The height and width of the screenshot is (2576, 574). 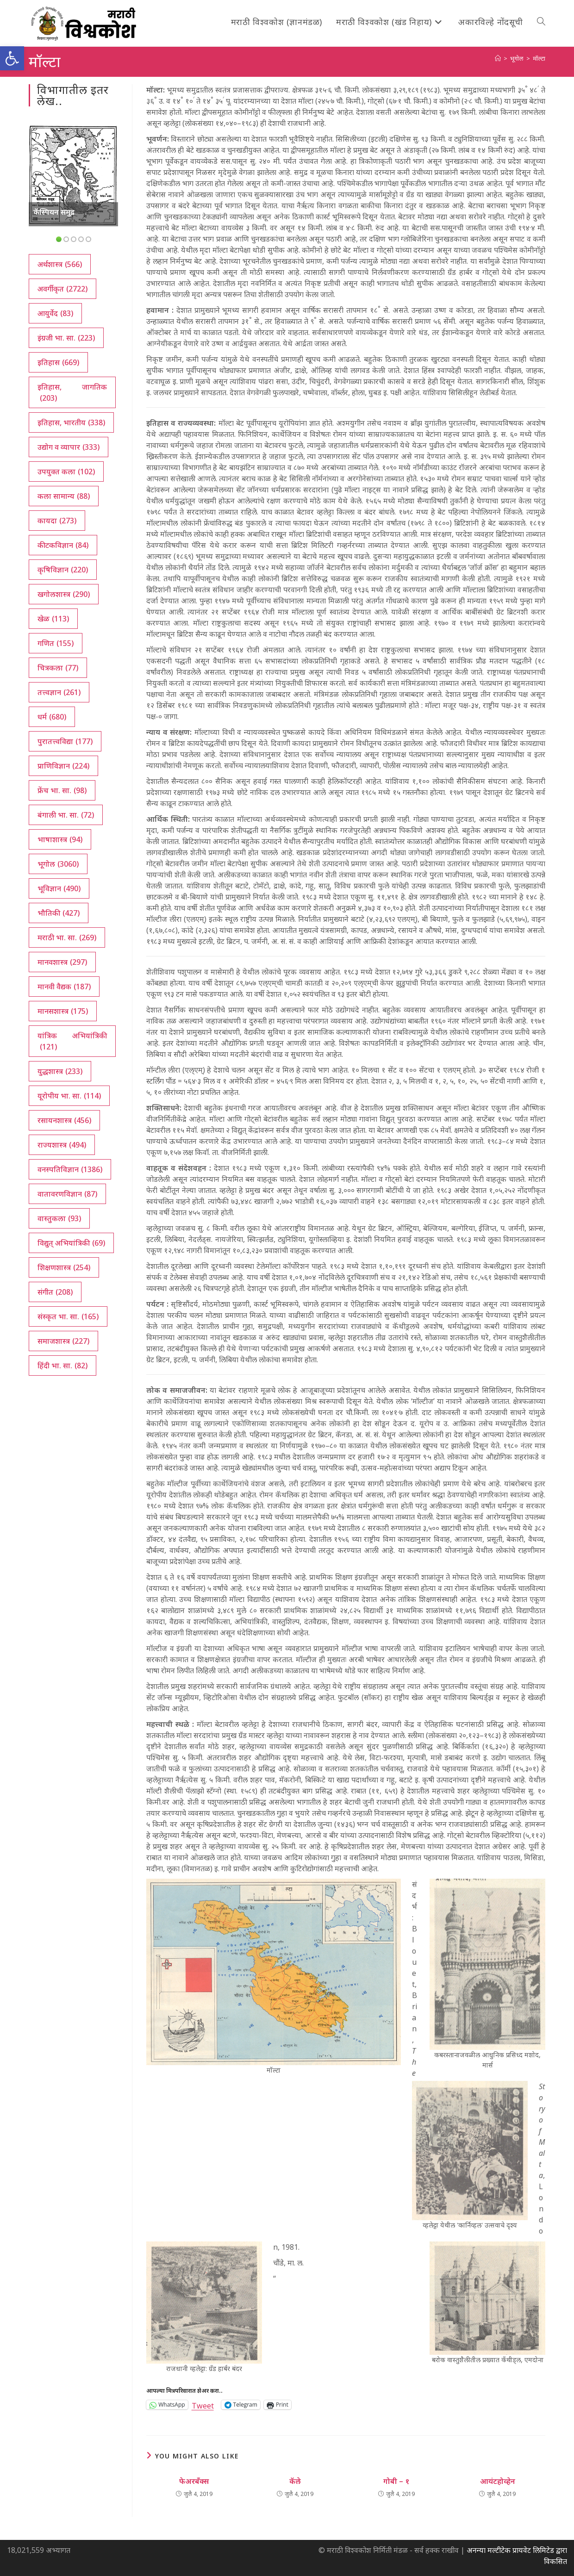 What do you see at coordinates (203, 2404) in the screenshot?
I see `Tweet` at bounding box center [203, 2404].